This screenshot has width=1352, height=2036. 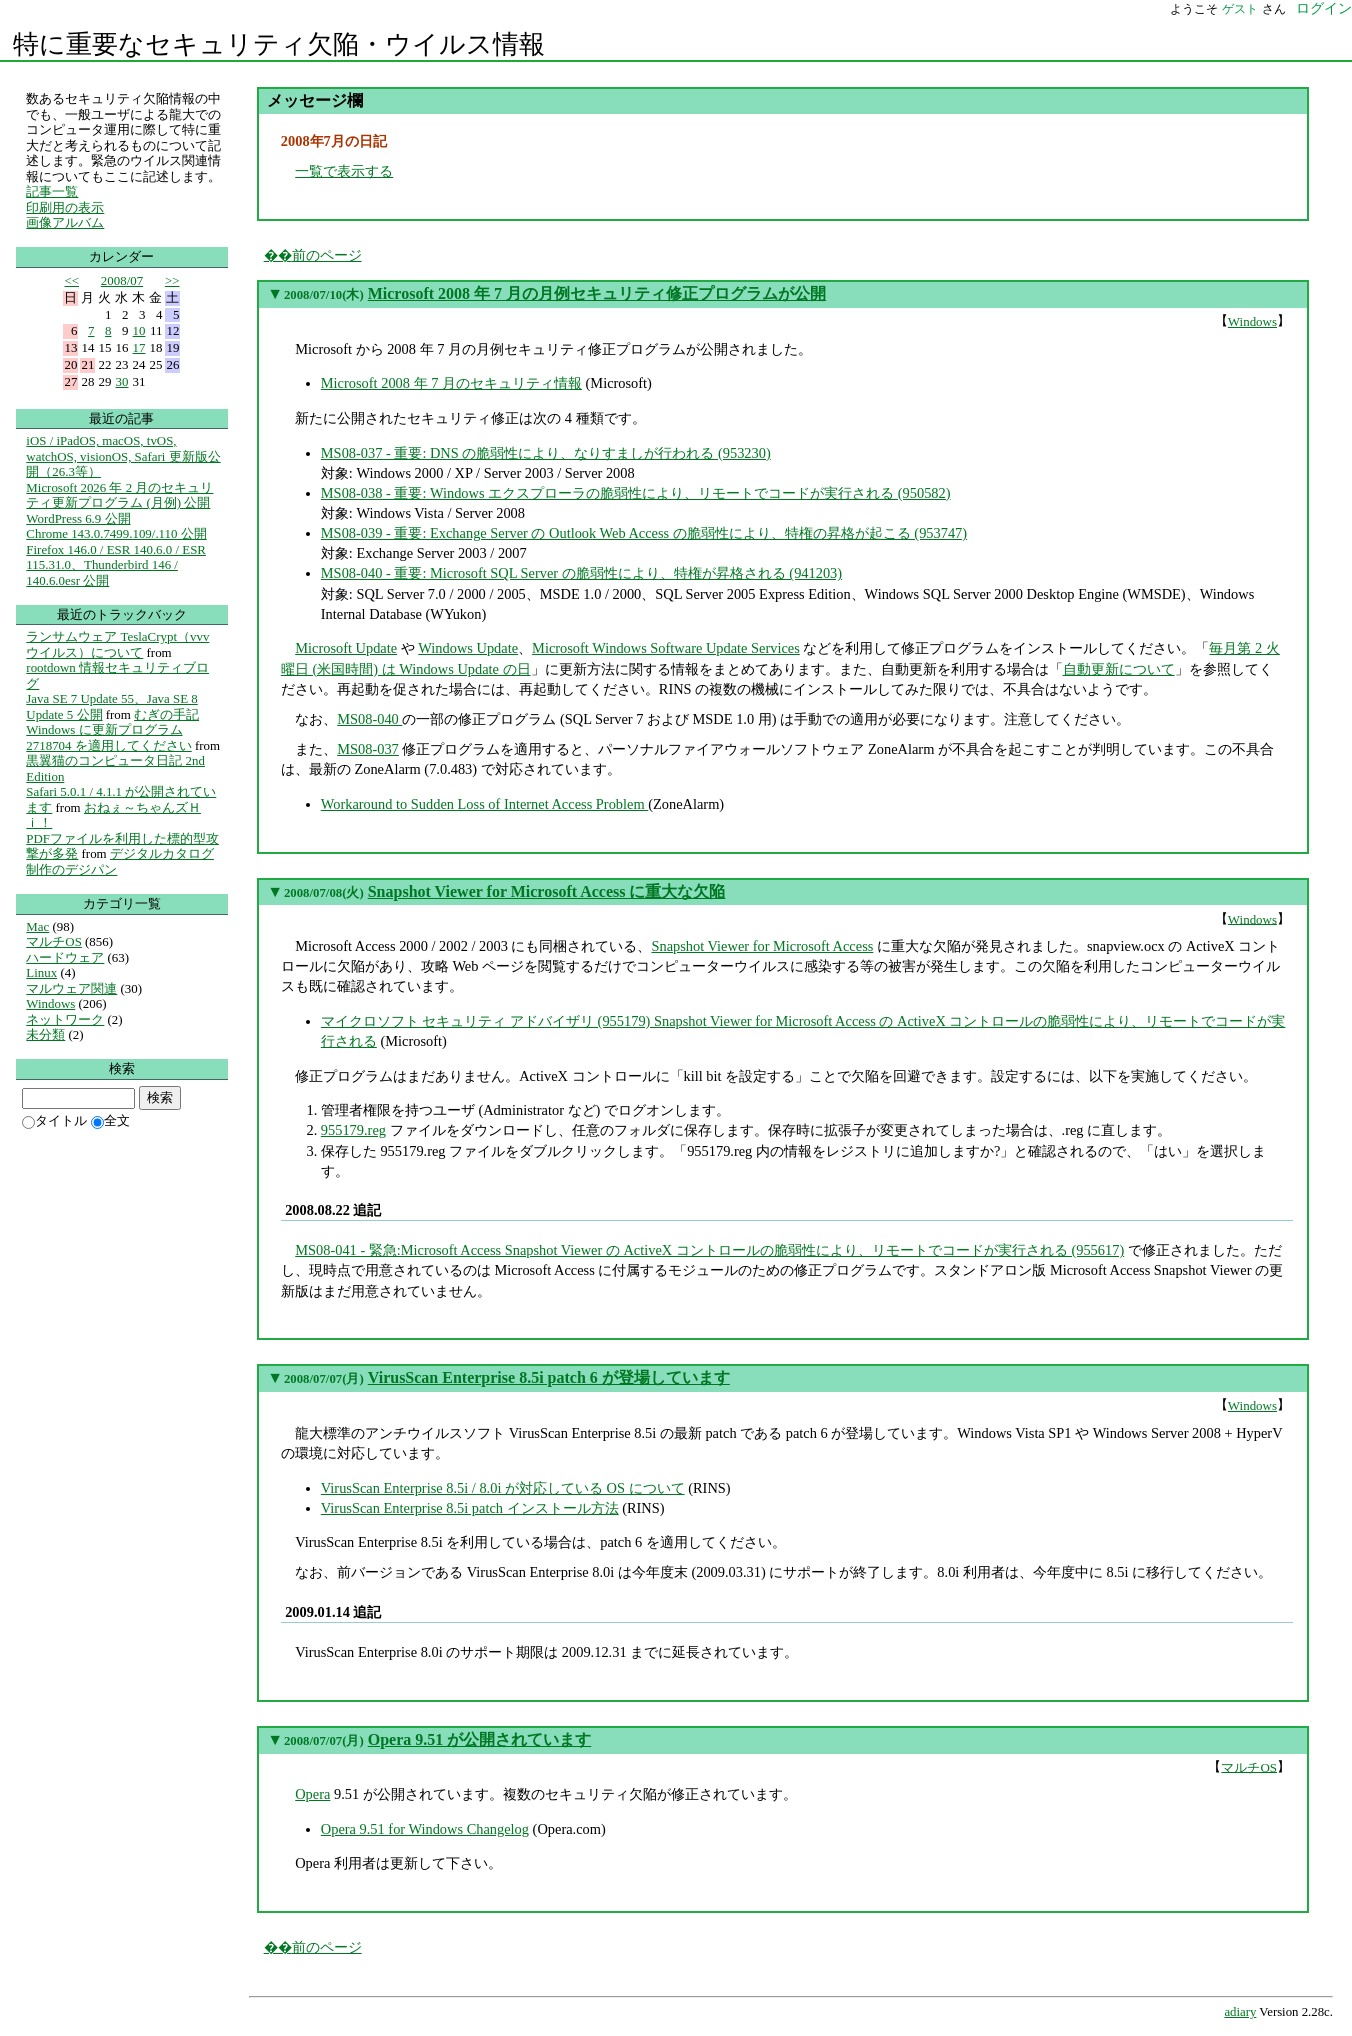 I want to click on MS08-039 - 重要: Exchange Server の Outlook Web Access の脆弱性により、特権の昇格が起こる (953747), so click(x=644, y=533).